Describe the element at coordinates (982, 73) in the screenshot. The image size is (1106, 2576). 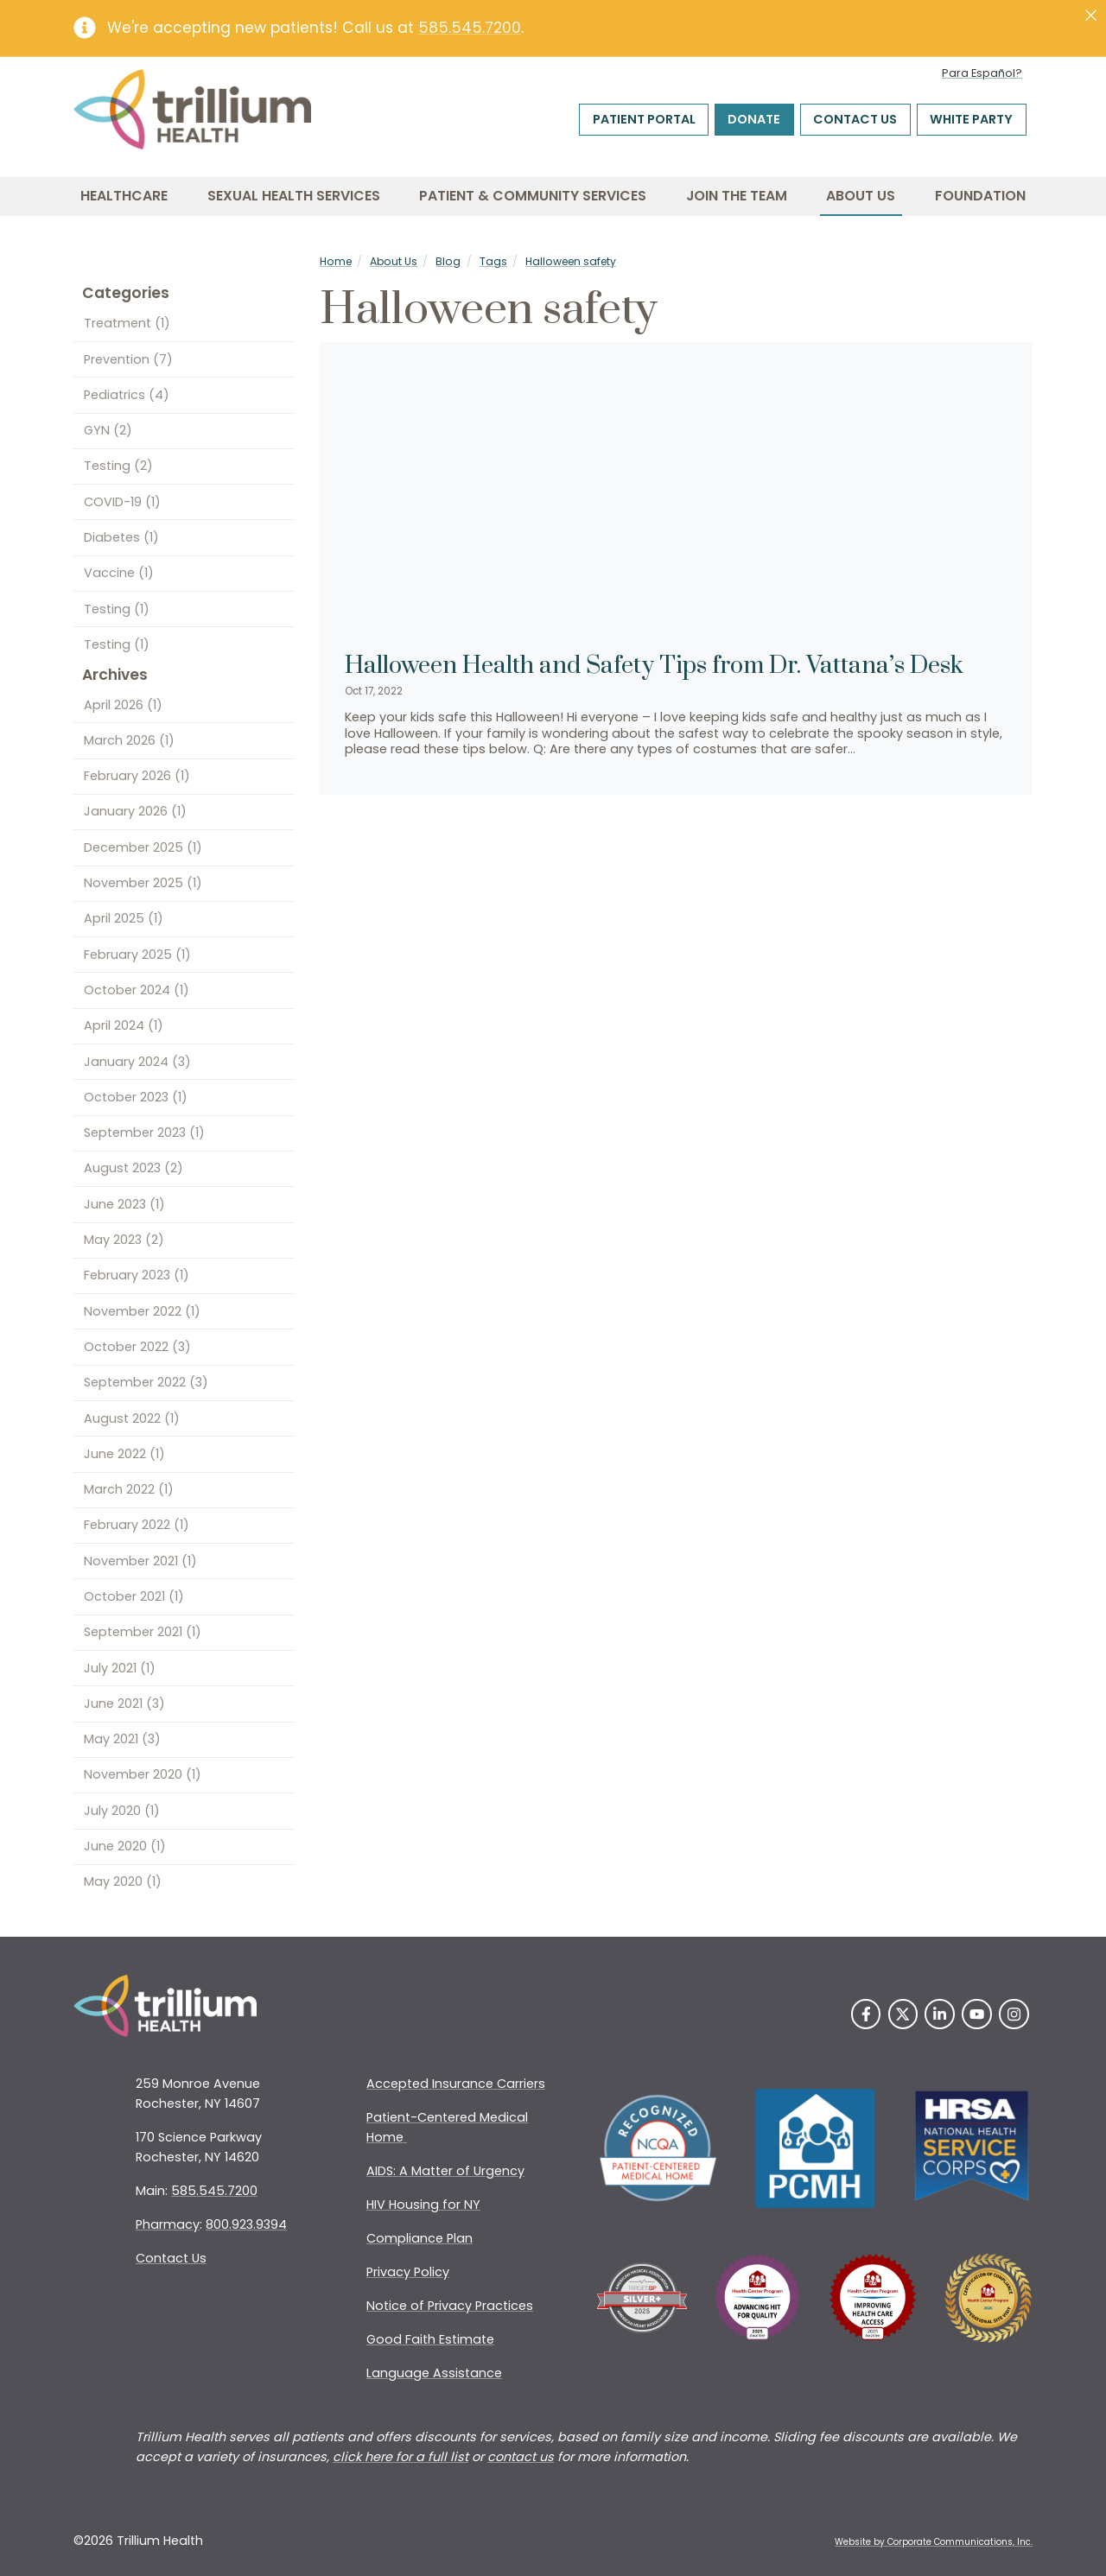
I see `Para Español?` at that location.